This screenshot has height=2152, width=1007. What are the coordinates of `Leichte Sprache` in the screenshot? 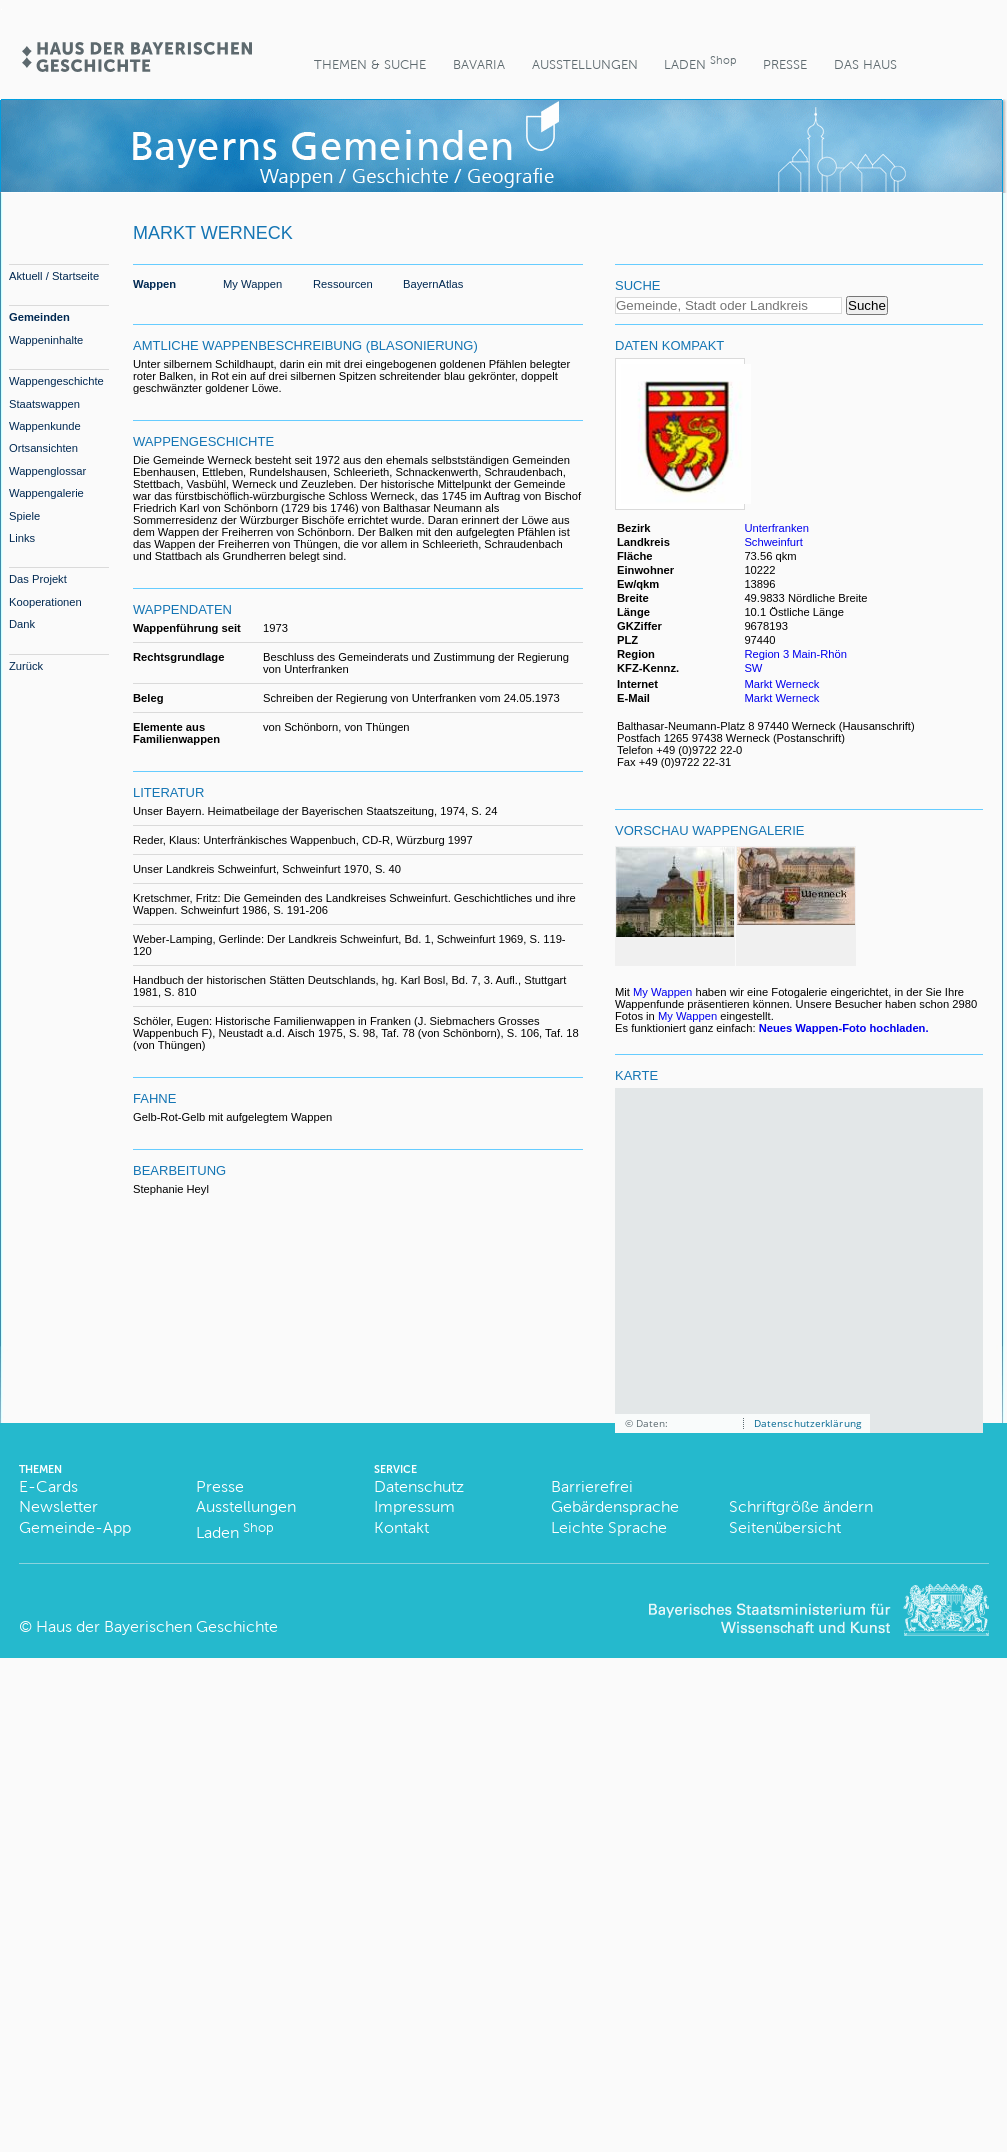 It's located at (609, 1527).